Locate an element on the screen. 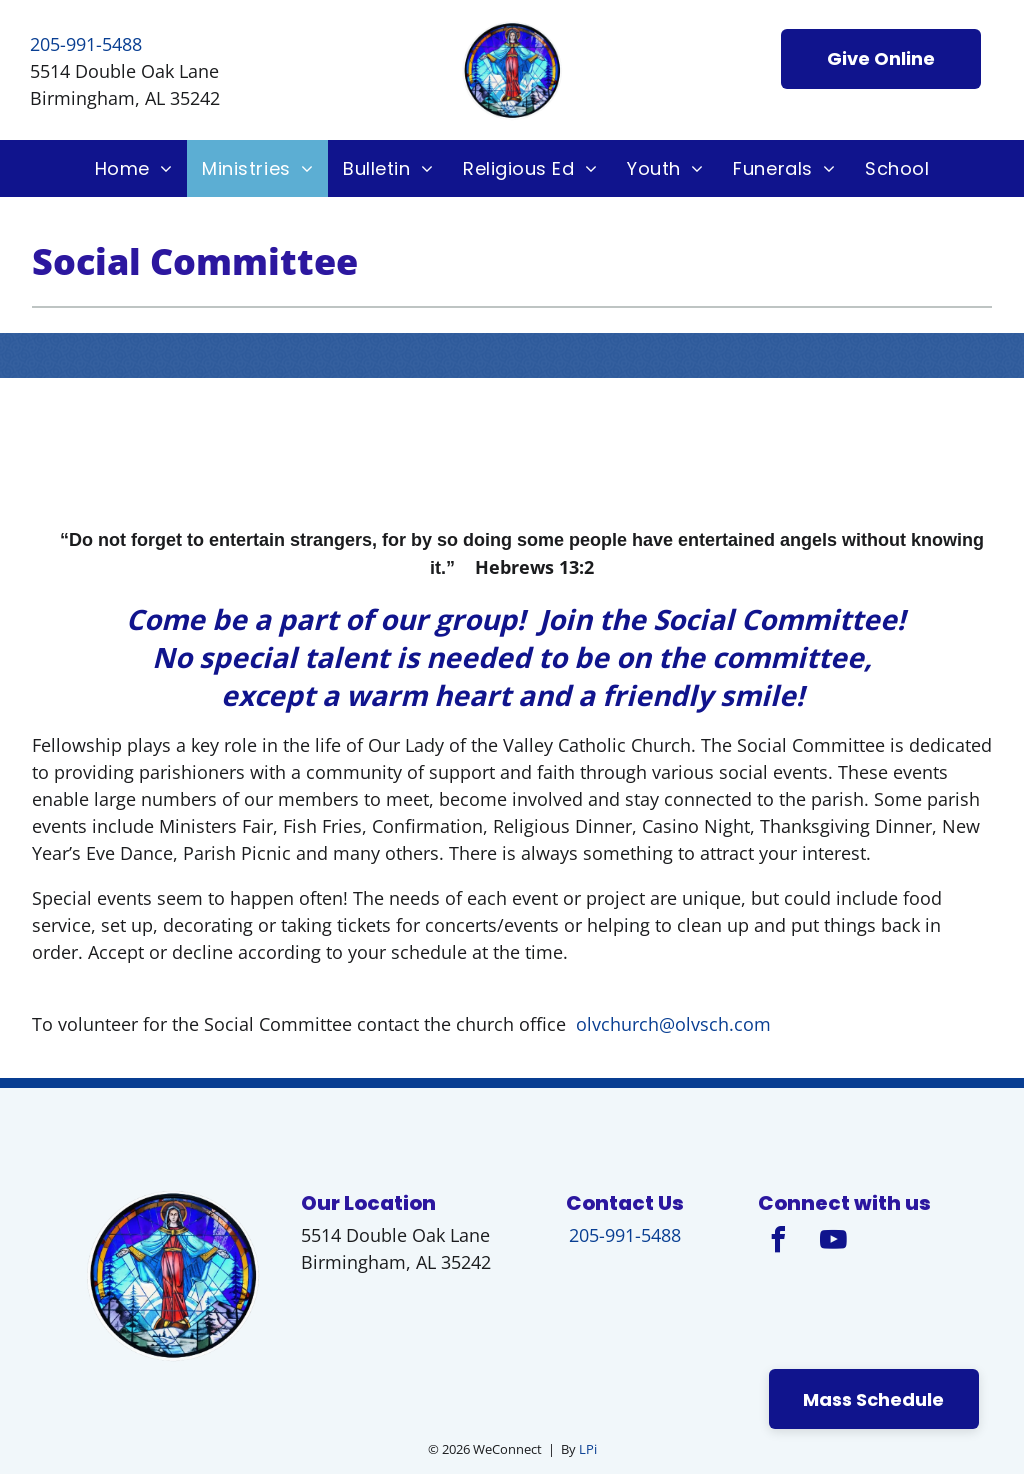 The height and width of the screenshot is (1474, 1024). [youtube] is located at coordinates (833, 1242).